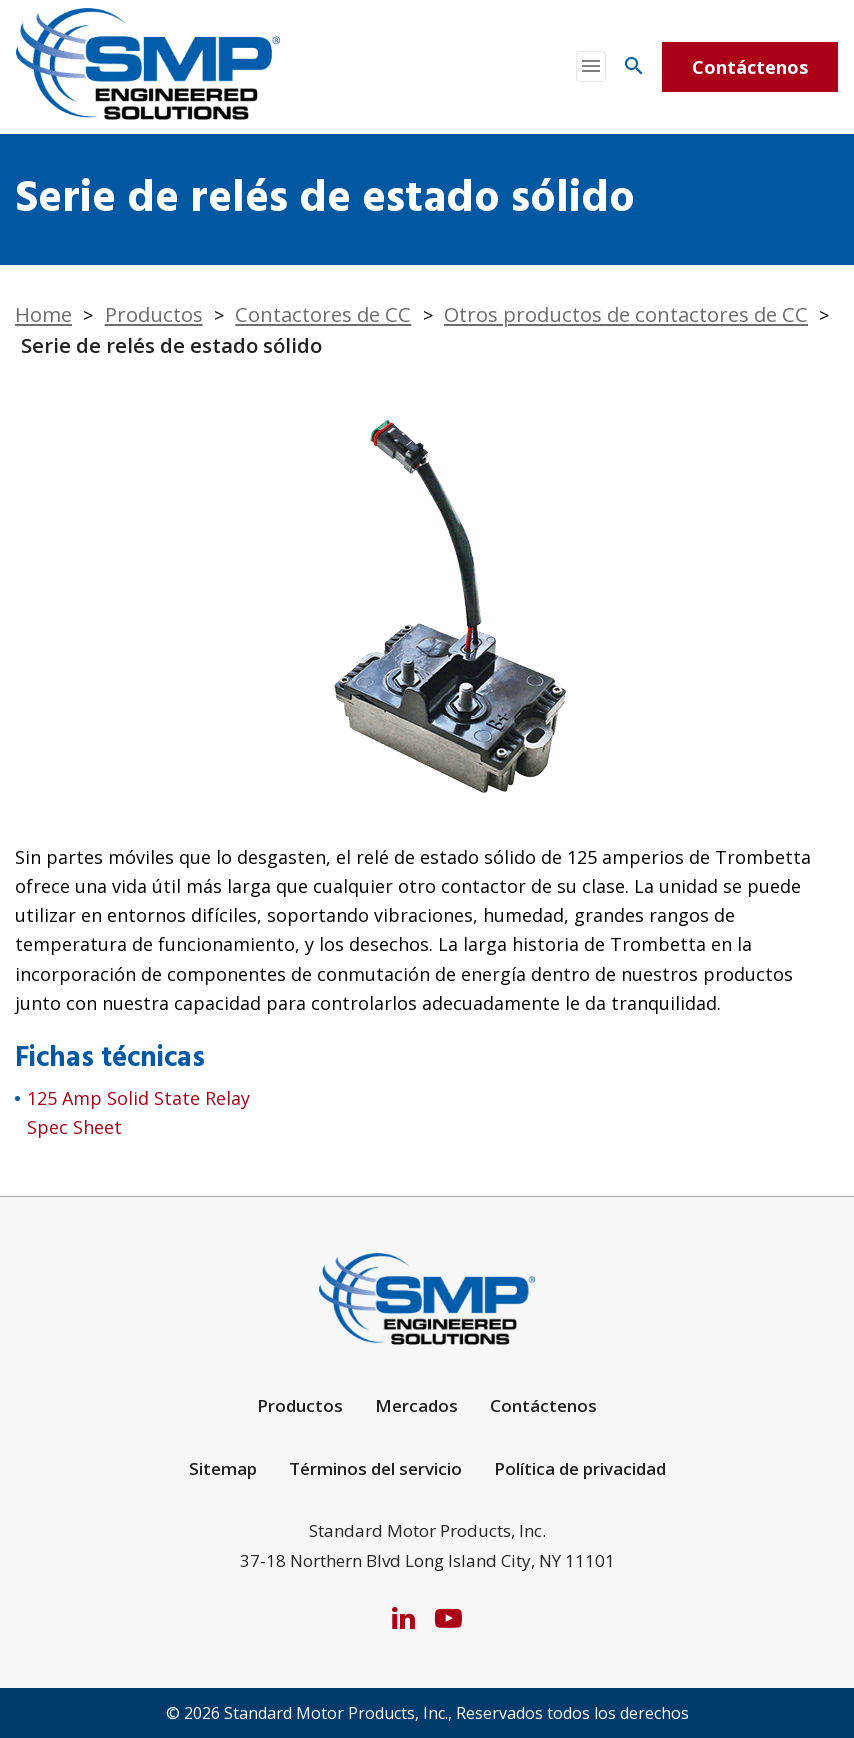 The height and width of the screenshot is (1738, 854). Describe the element at coordinates (375, 1468) in the screenshot. I see `Términos del servicio` at that location.